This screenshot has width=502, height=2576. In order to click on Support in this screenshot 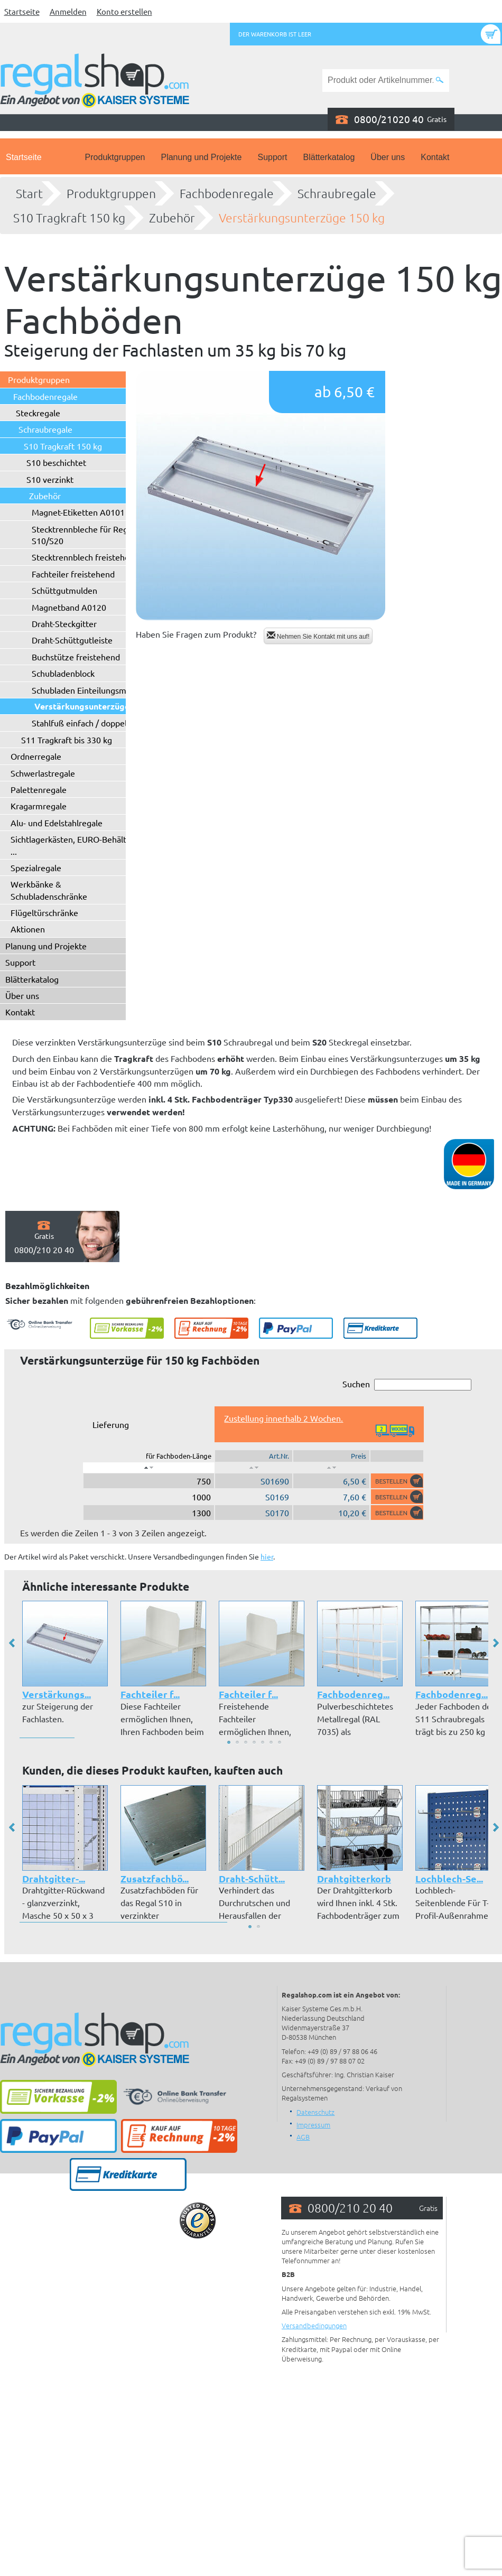, I will do `click(272, 157)`.